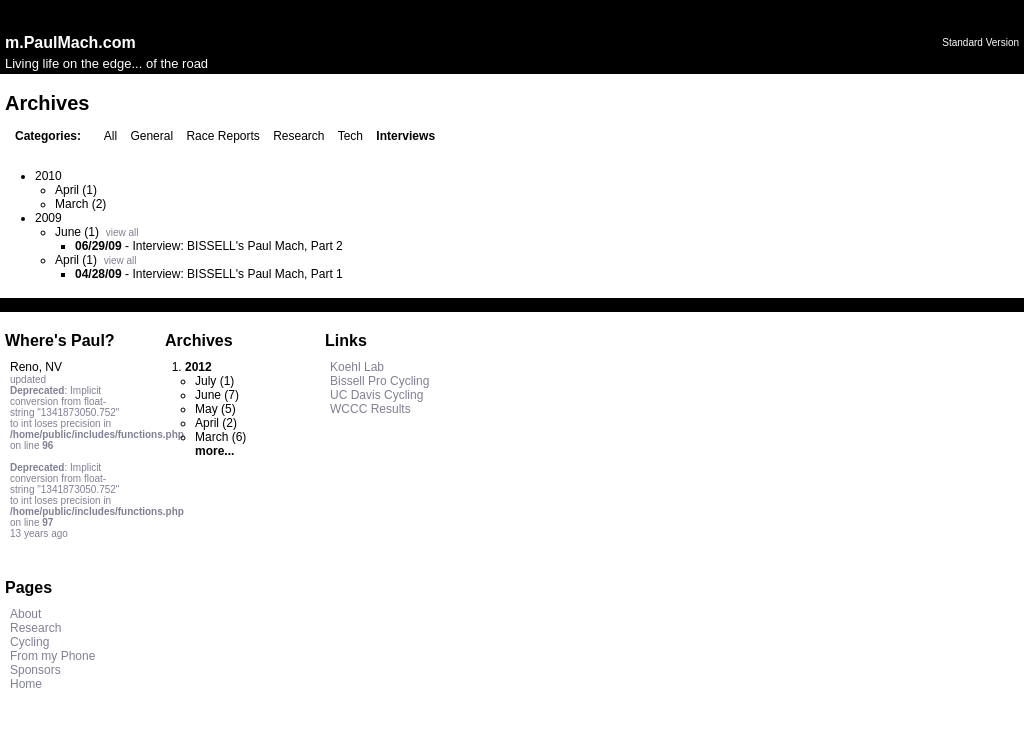  Describe the element at coordinates (199, 340) in the screenshot. I see `Archives` at that location.